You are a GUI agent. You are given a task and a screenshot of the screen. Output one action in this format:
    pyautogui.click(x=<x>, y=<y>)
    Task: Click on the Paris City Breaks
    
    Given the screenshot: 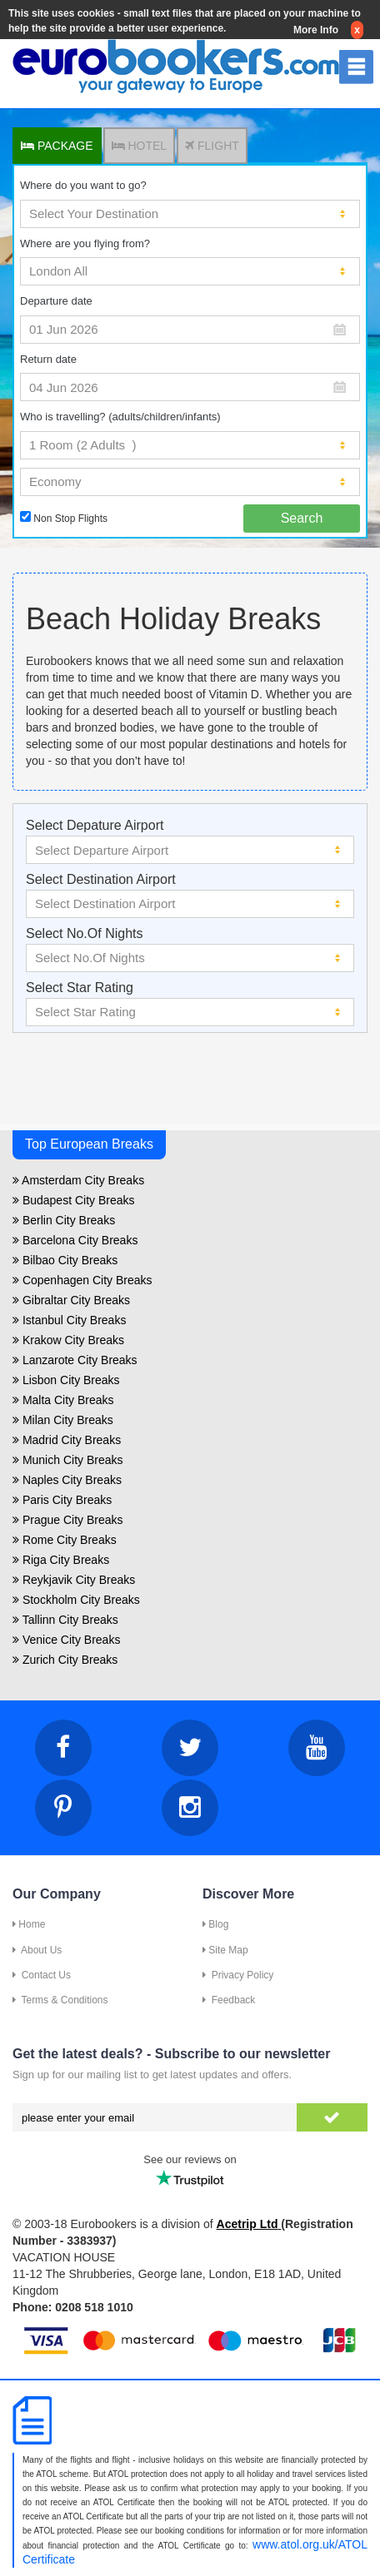 What is the action you would take?
    pyautogui.click(x=62, y=1499)
    